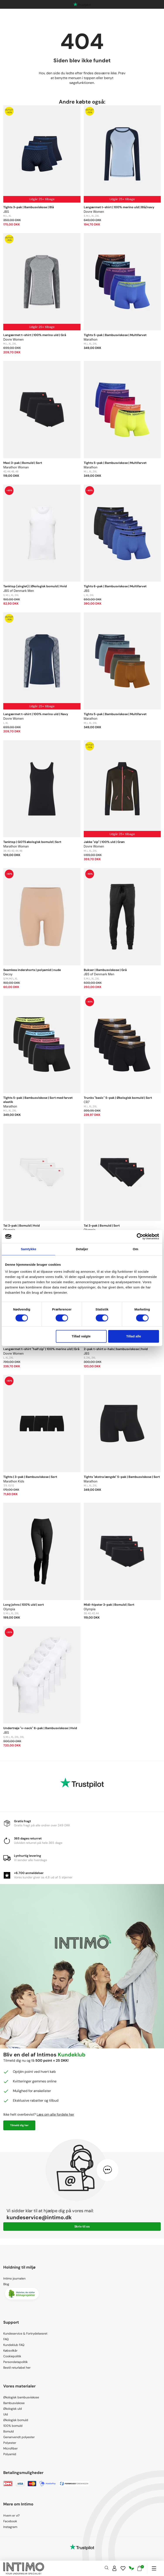 The height and width of the screenshot is (2576, 164). I want to click on Hvem er vi?, so click(11, 2515).